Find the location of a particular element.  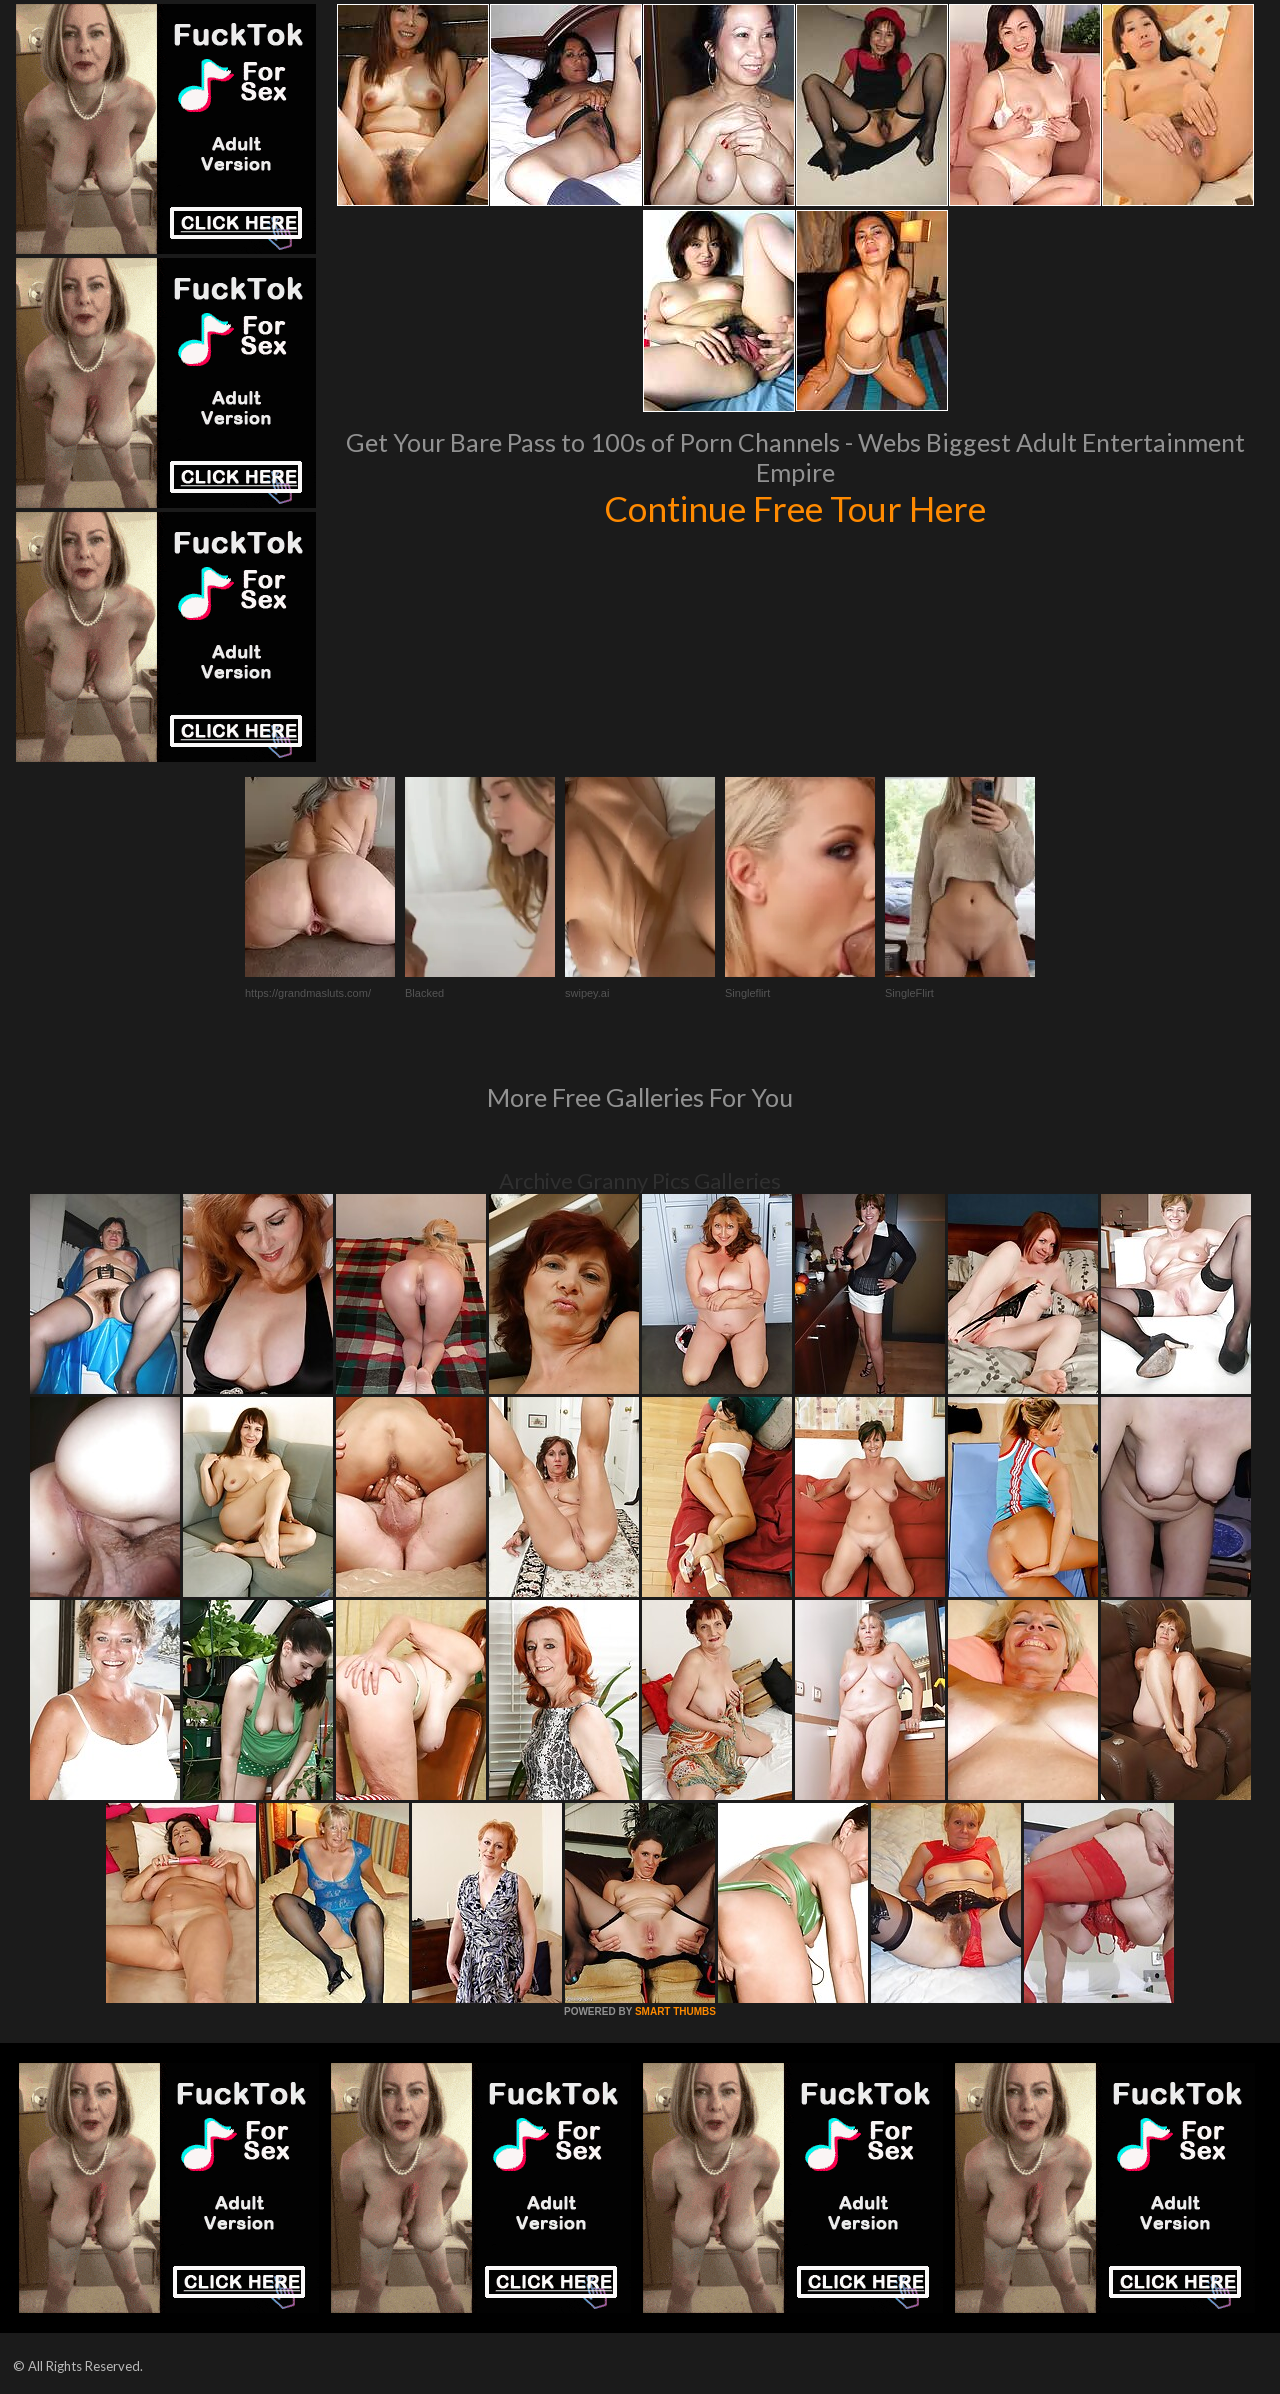

SMART THUMBS is located at coordinates (675, 2011).